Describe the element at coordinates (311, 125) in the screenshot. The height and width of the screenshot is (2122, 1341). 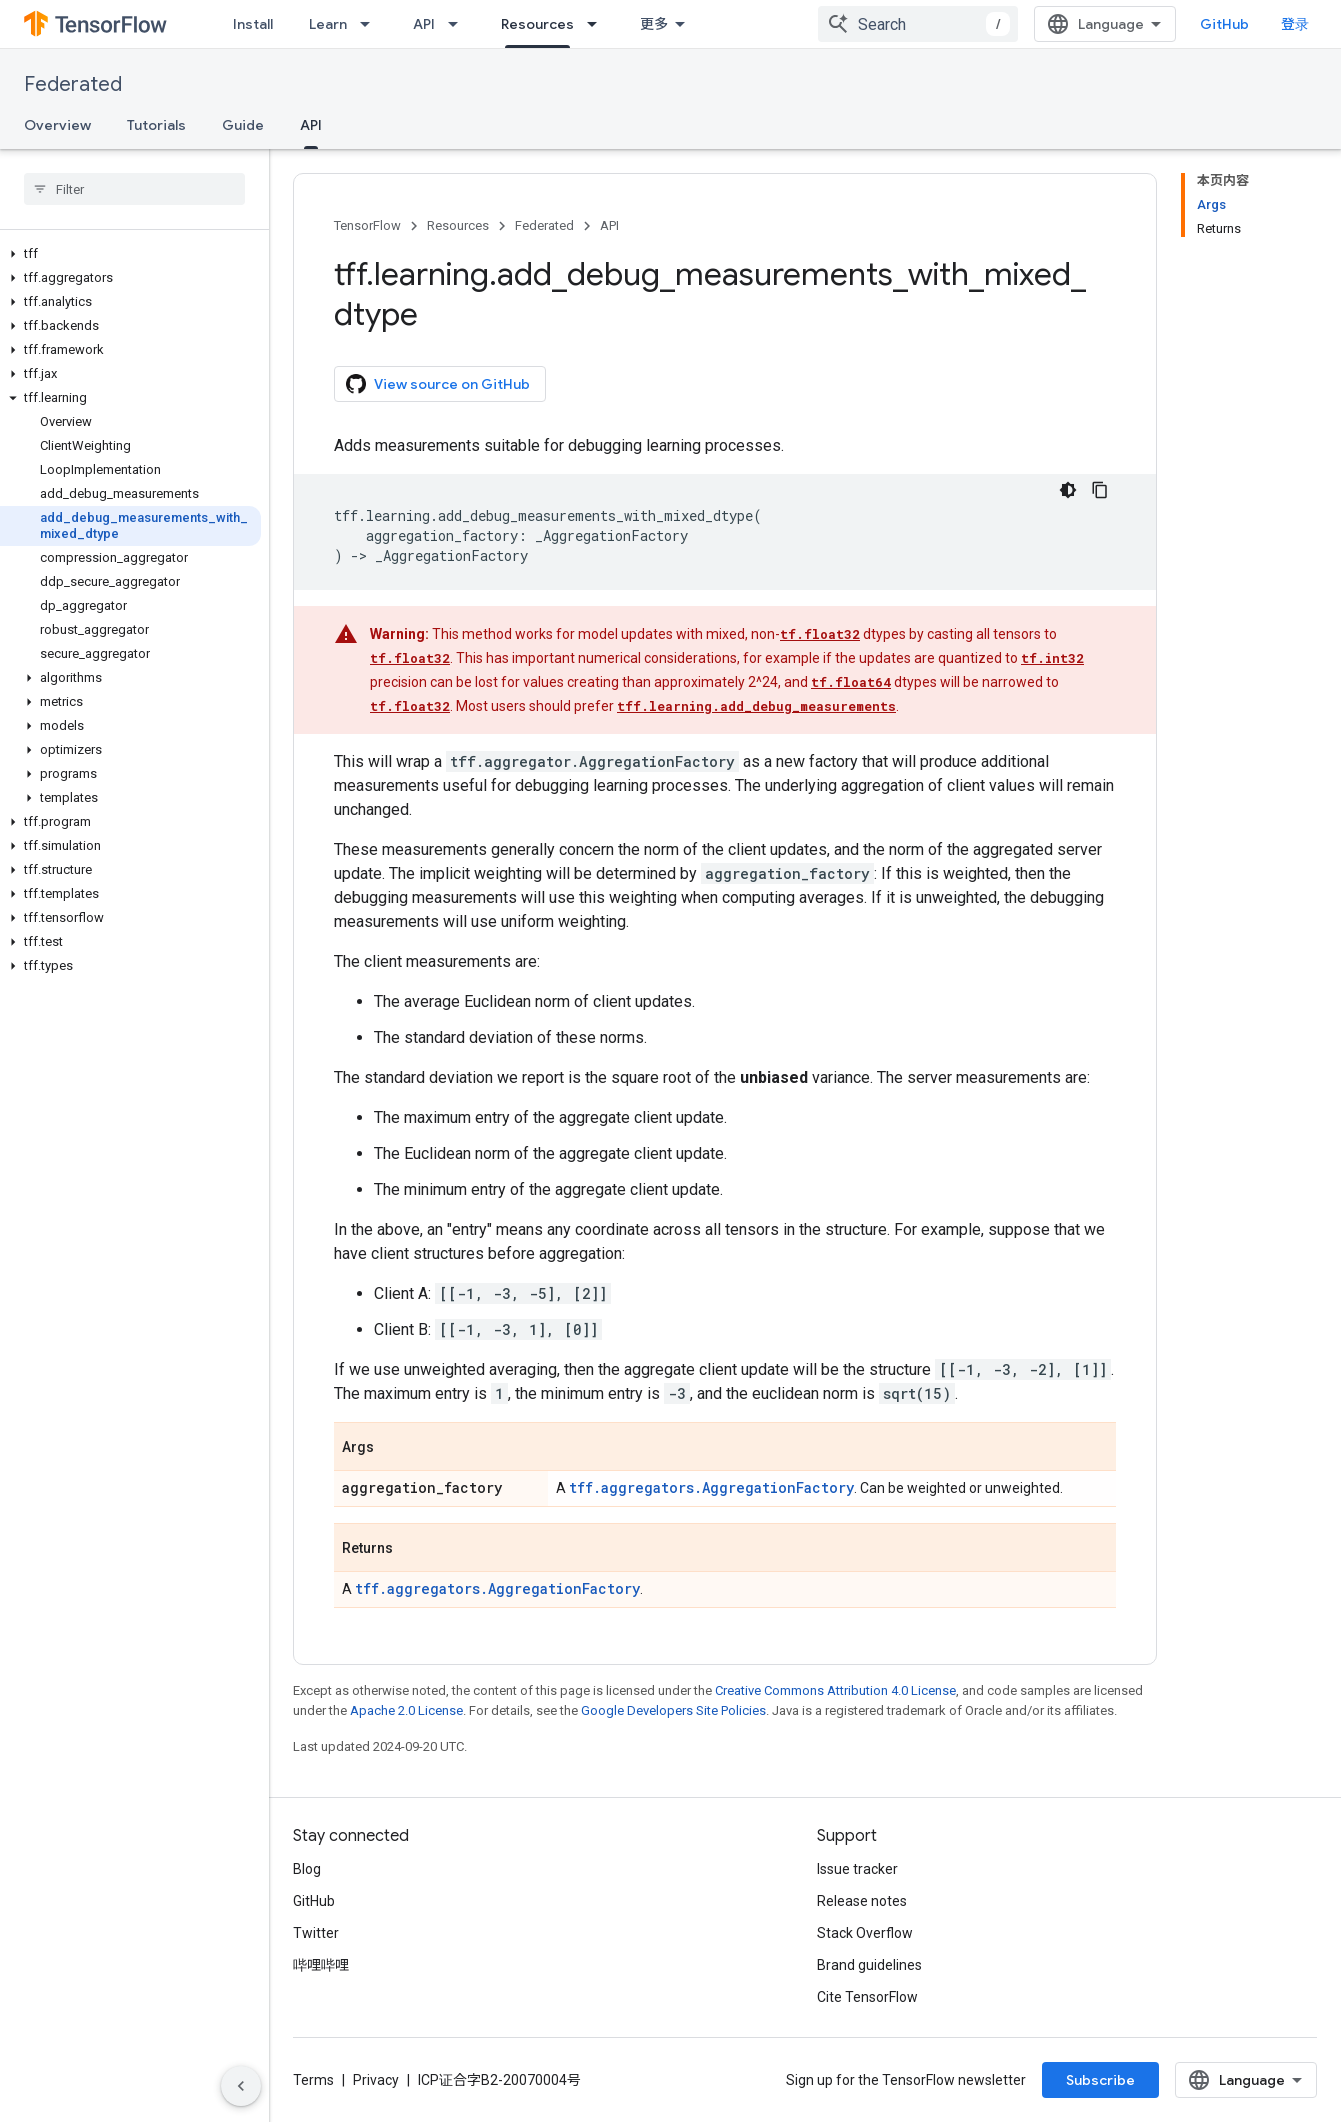
I see `API [API, selected]` at that location.